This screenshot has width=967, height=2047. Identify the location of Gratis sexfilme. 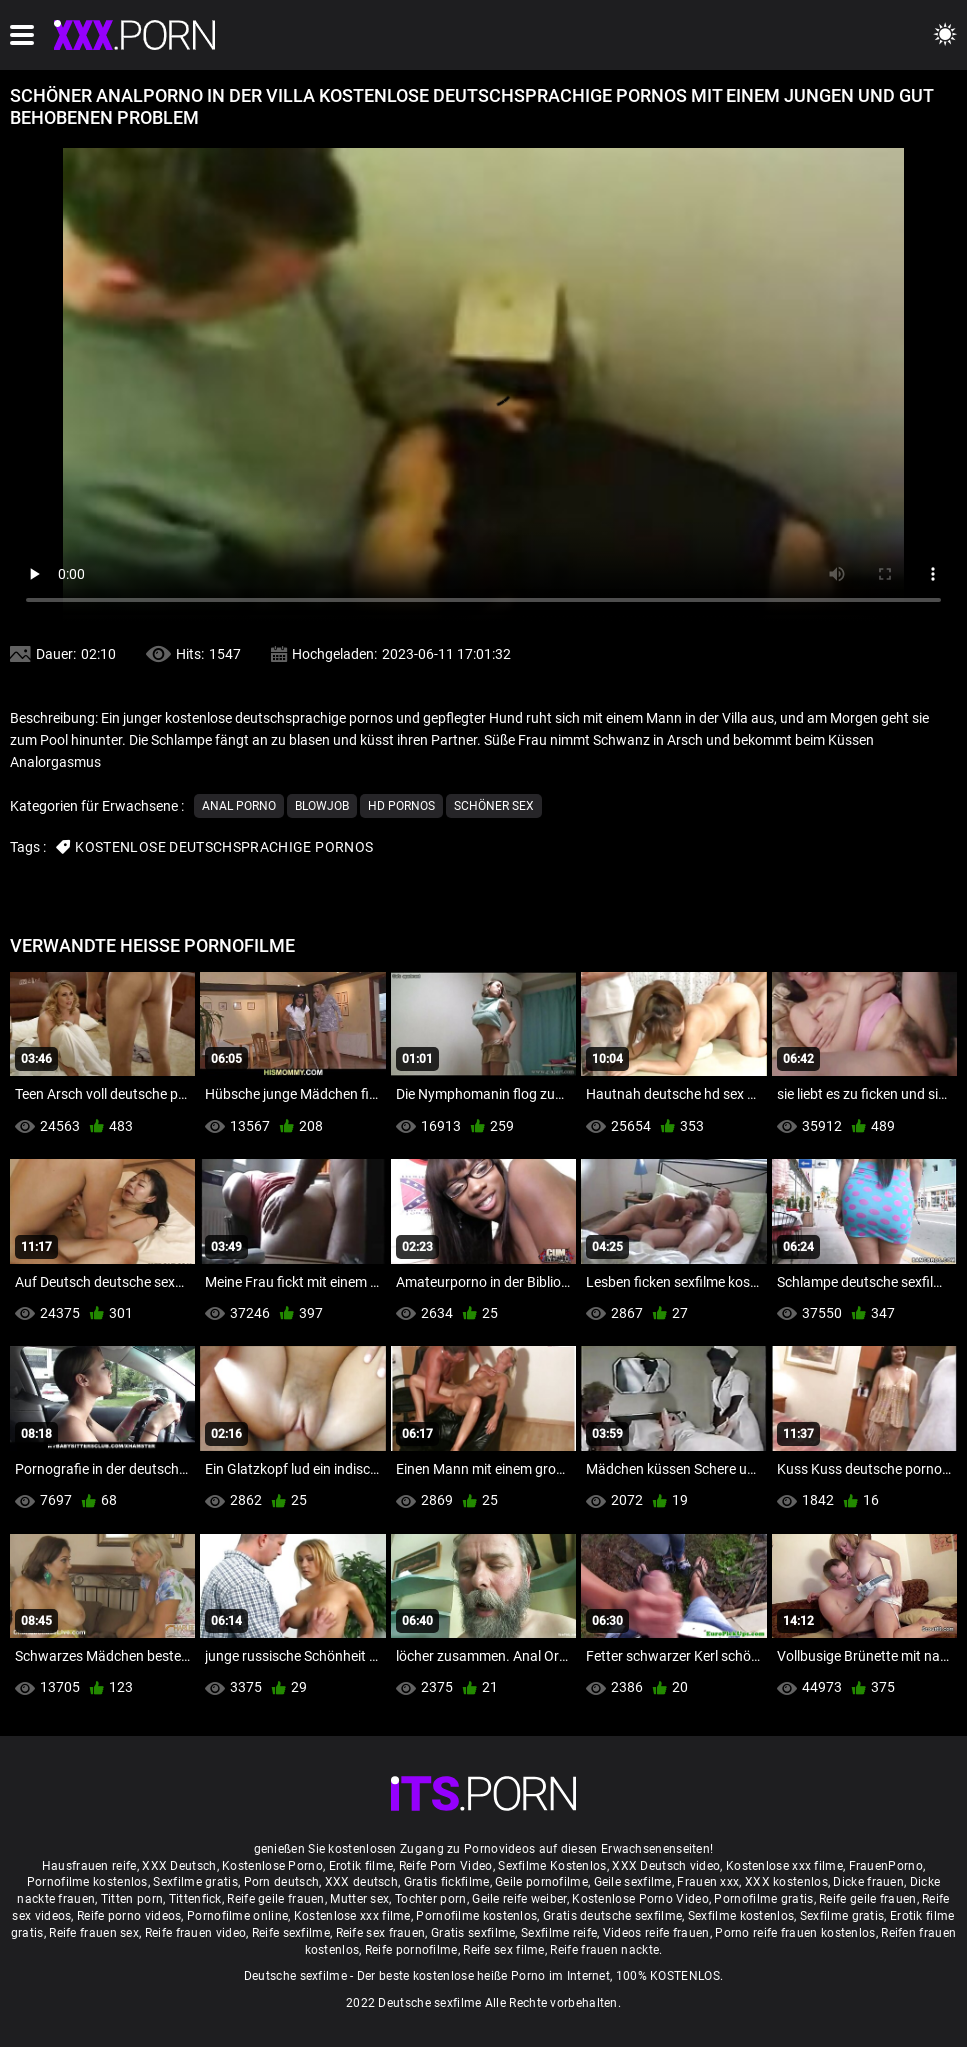
(473, 1933).